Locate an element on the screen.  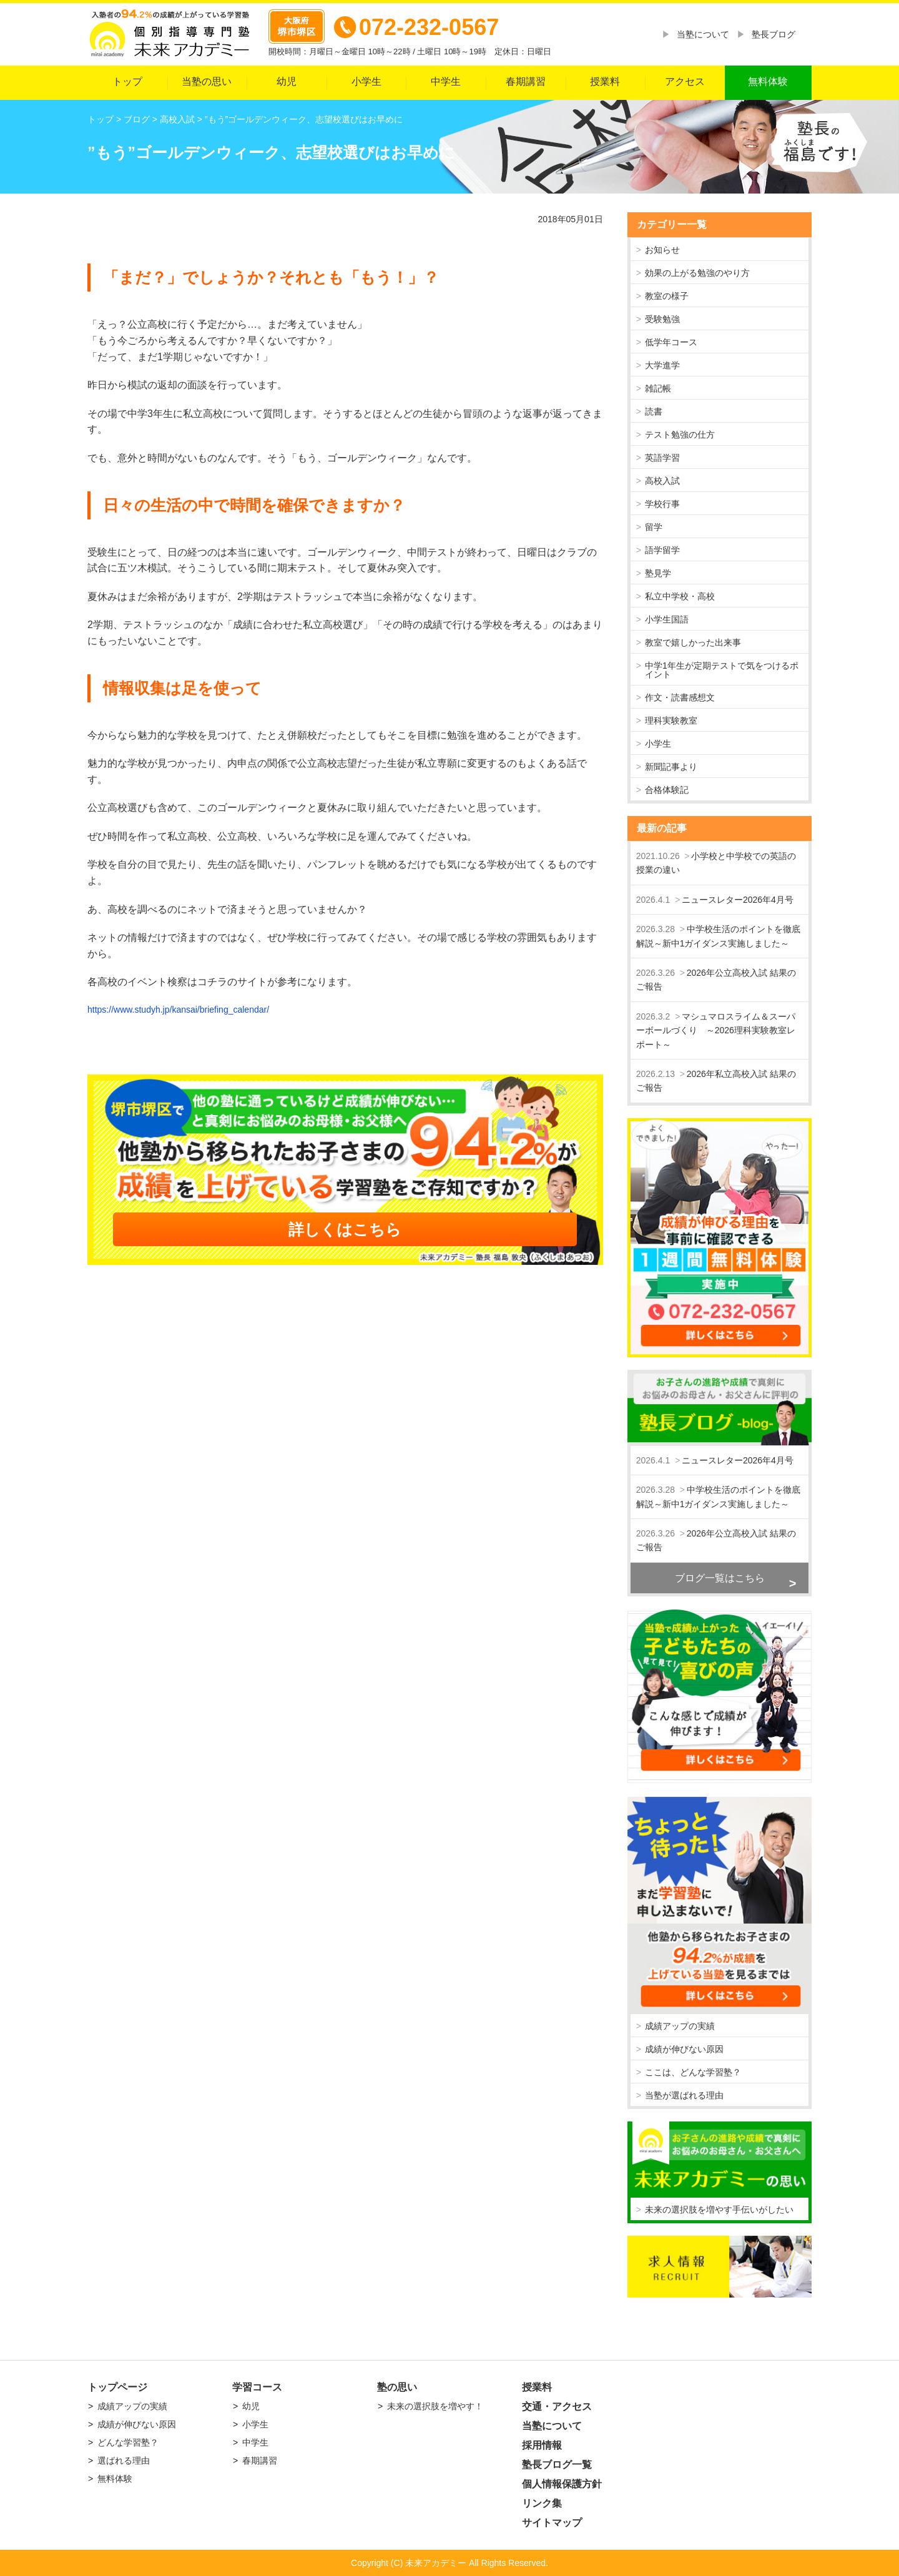
学校行事 is located at coordinates (662, 504).